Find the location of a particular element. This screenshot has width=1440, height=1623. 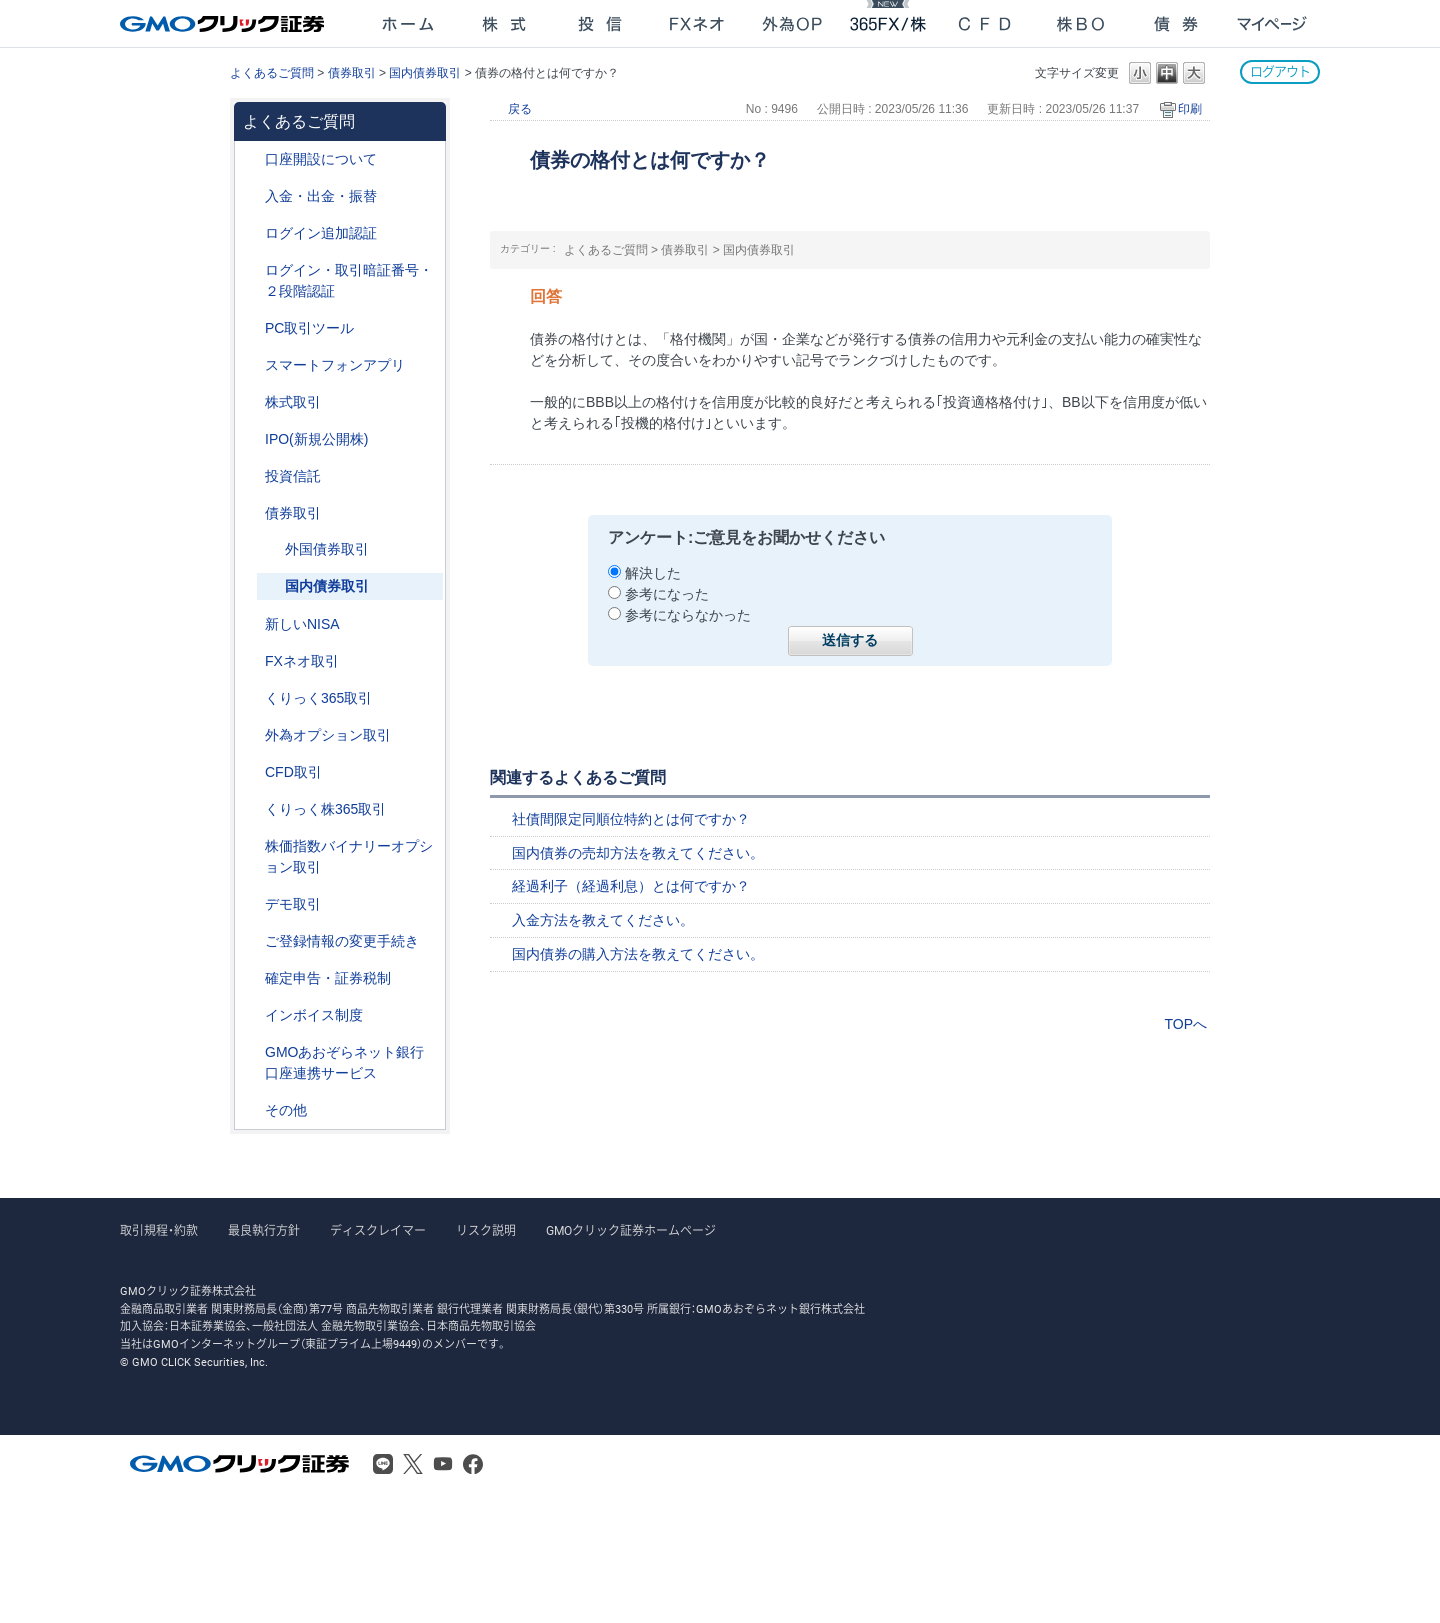

/category/show/57?site_domain=after_login is located at coordinates (271, 549).